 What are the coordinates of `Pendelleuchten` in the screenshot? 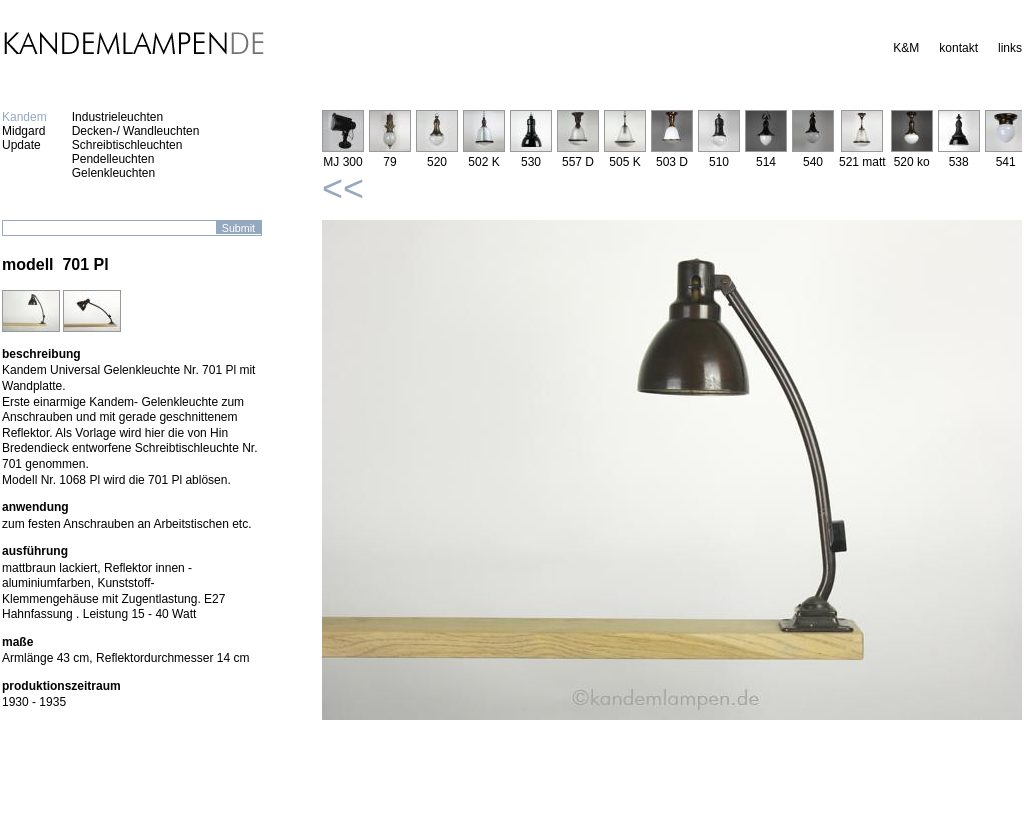 It's located at (113, 159).